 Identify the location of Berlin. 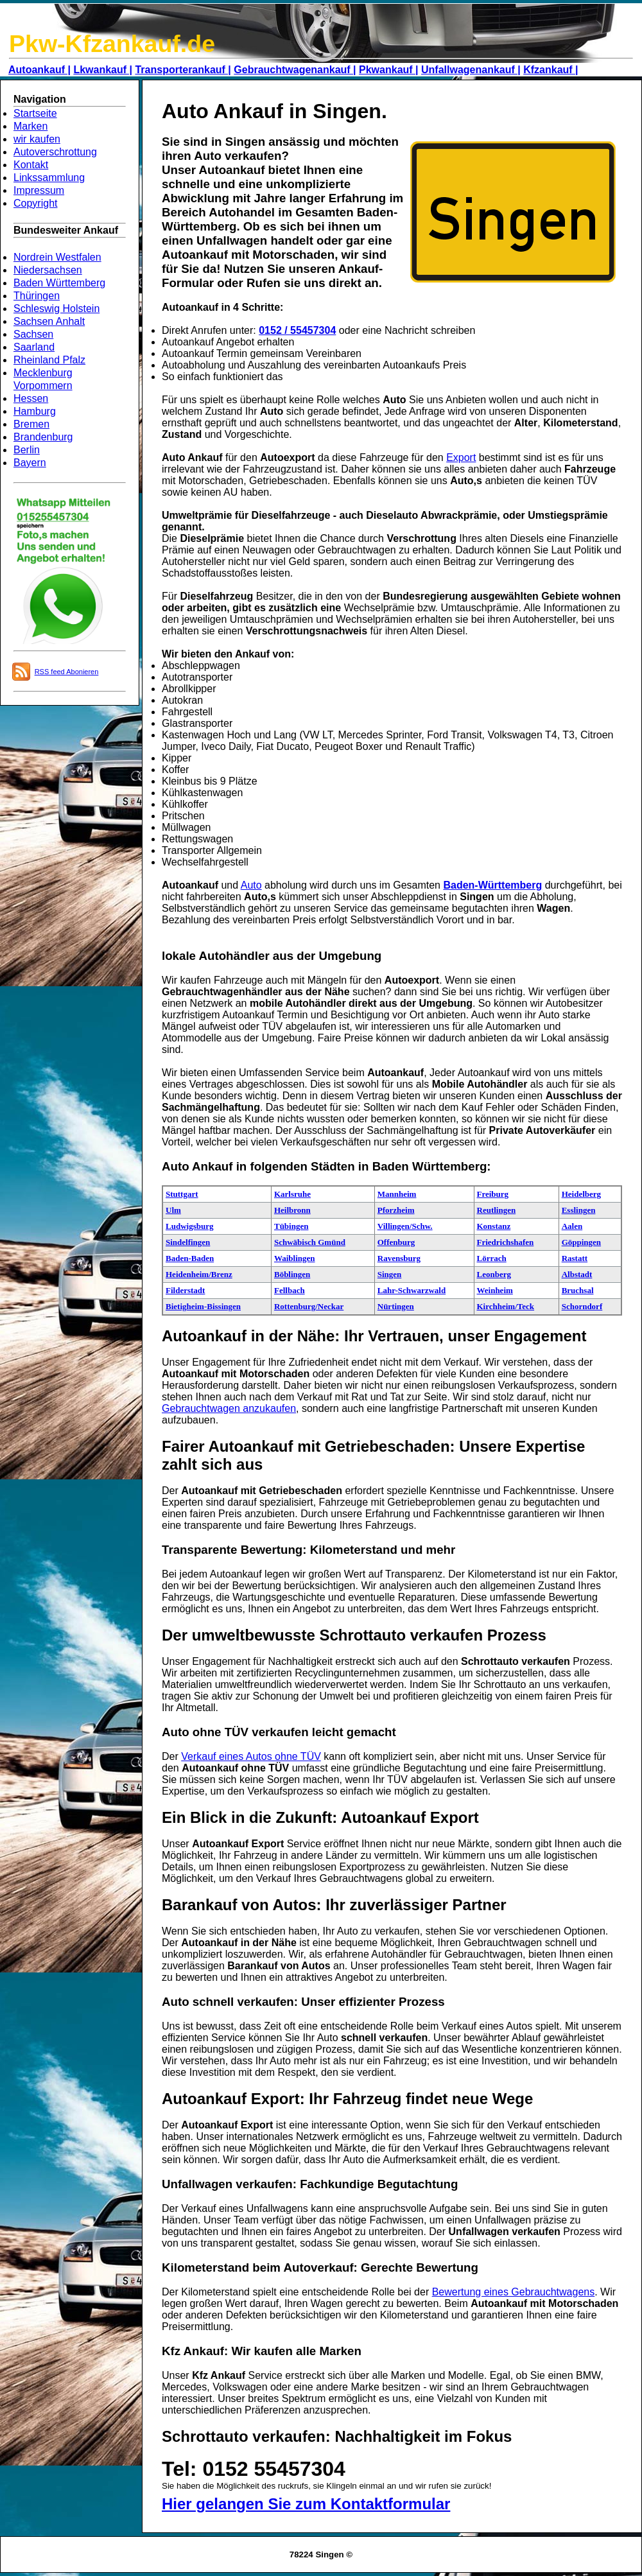
(26, 449).